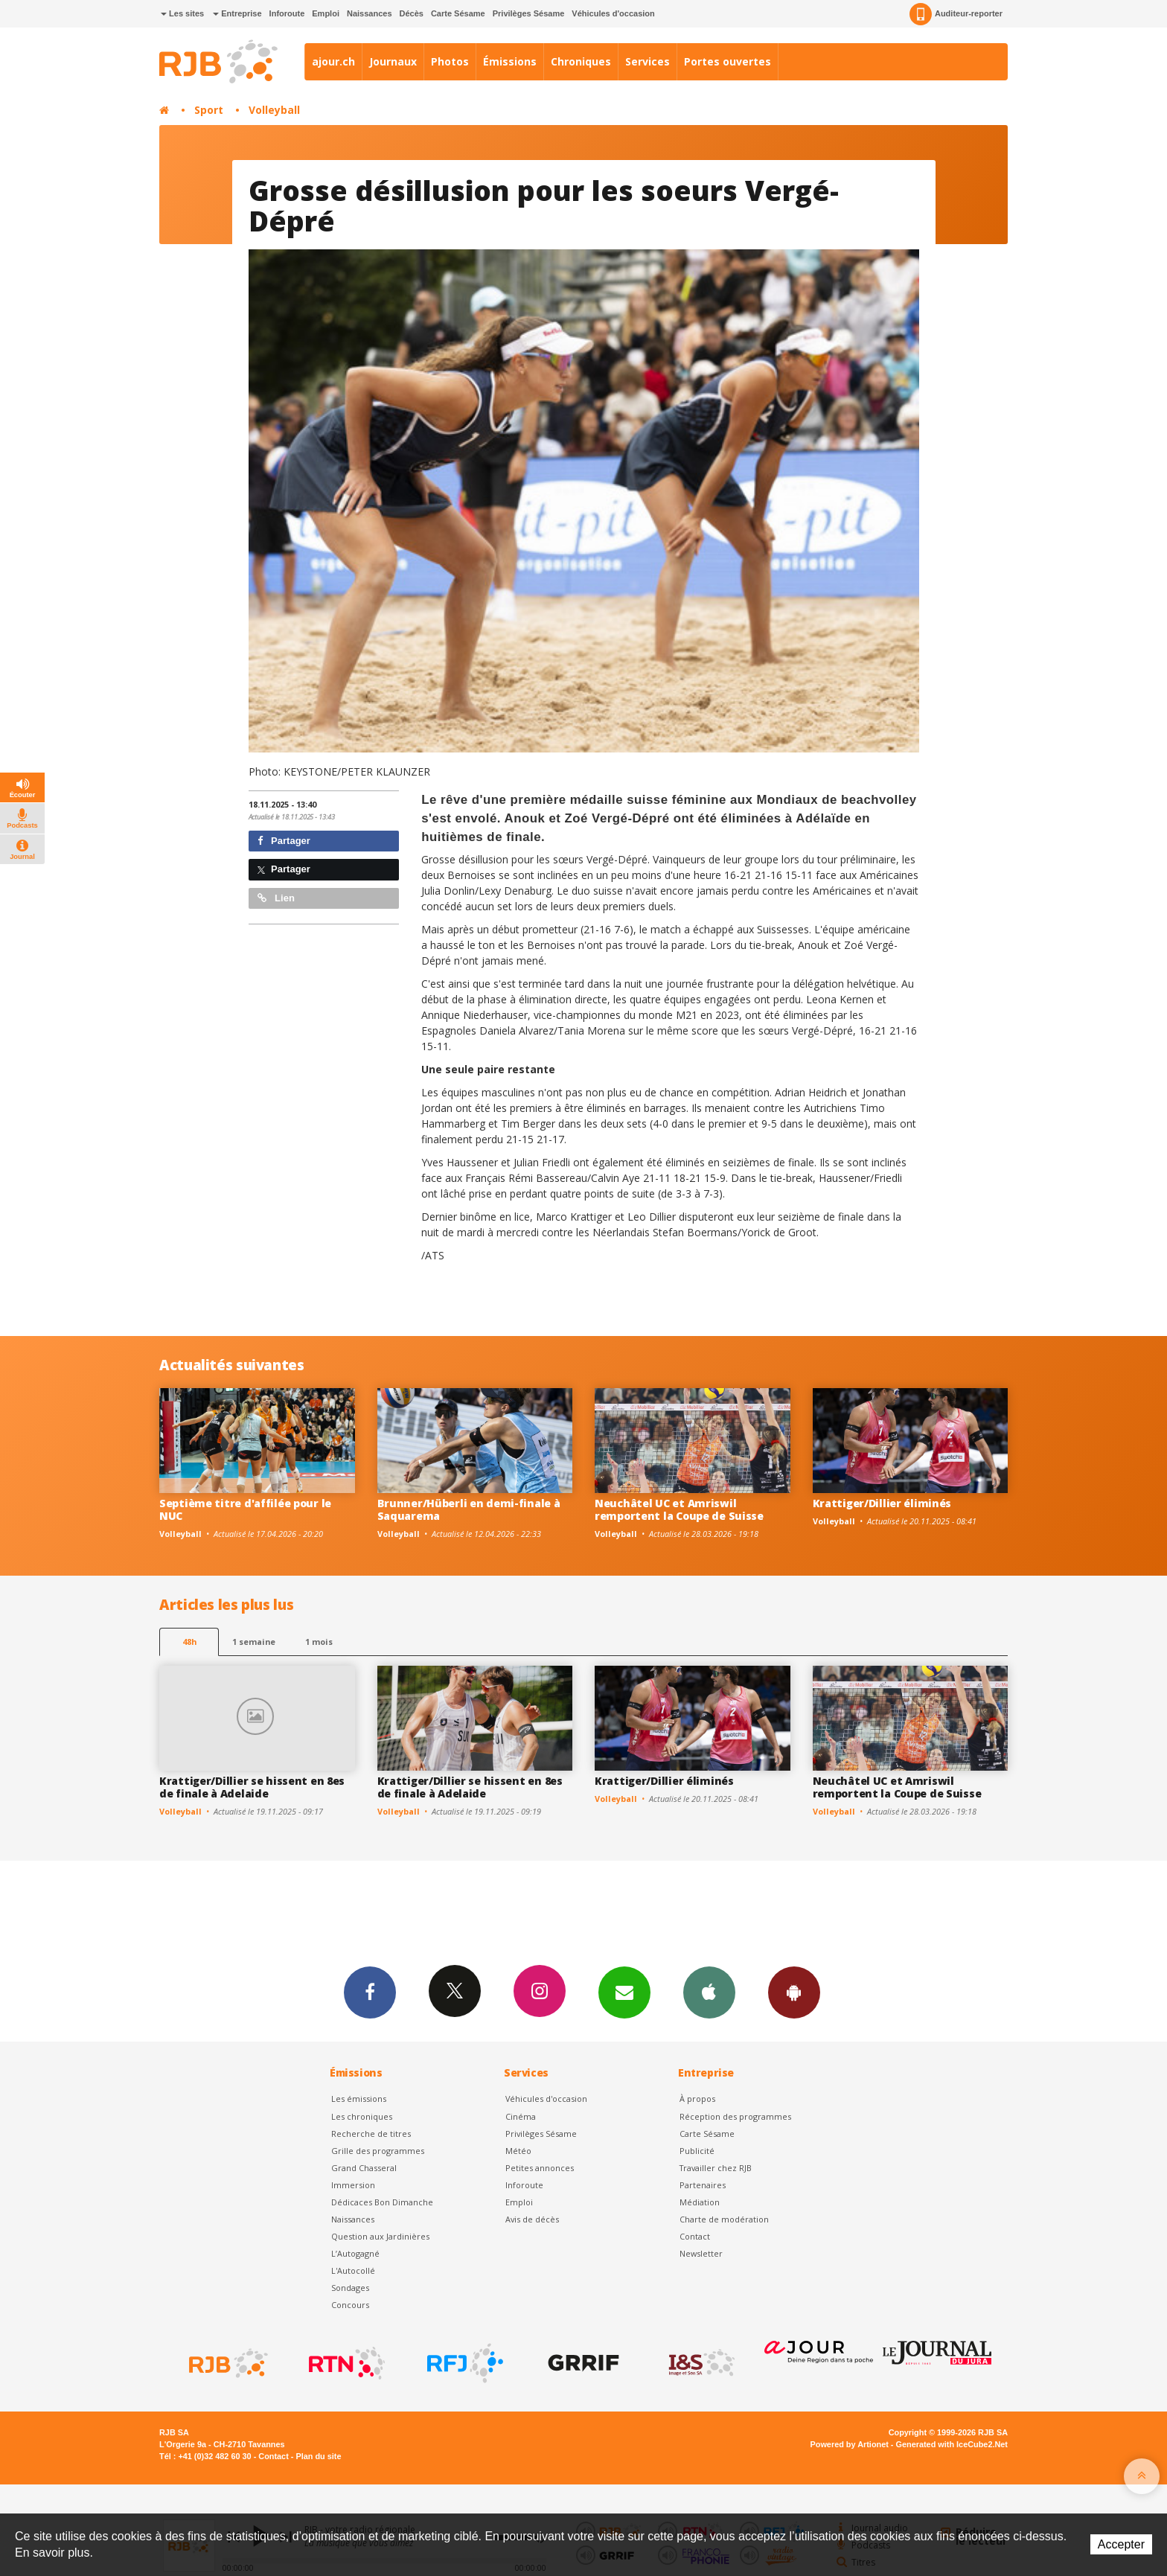  What do you see at coordinates (245, 1509) in the screenshot?
I see `Septième titre d'affilée pour le NUC` at bounding box center [245, 1509].